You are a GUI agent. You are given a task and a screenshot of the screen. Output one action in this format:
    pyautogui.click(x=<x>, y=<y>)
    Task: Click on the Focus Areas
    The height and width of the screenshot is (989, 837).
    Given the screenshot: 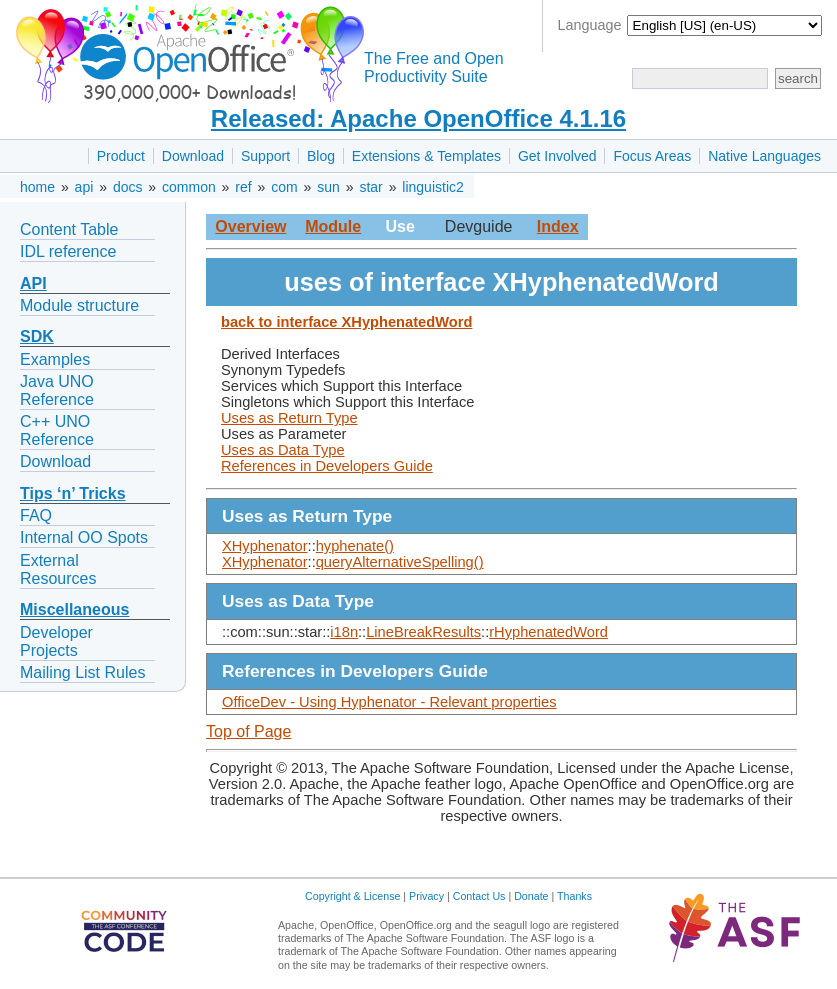 What is the action you would take?
    pyautogui.click(x=652, y=156)
    